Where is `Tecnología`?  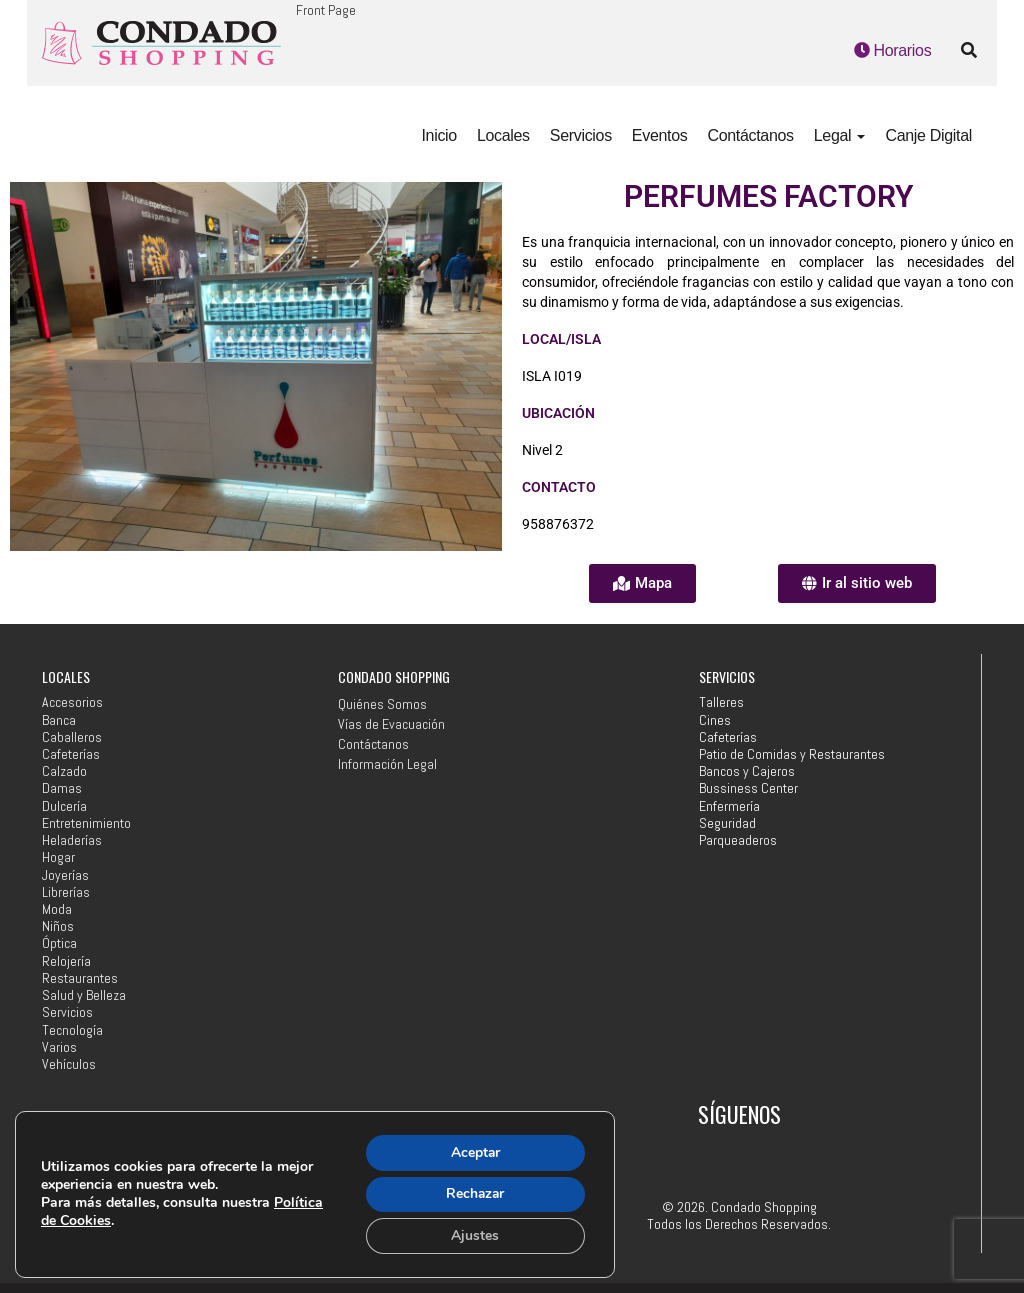
Tecnología is located at coordinates (72, 1030).